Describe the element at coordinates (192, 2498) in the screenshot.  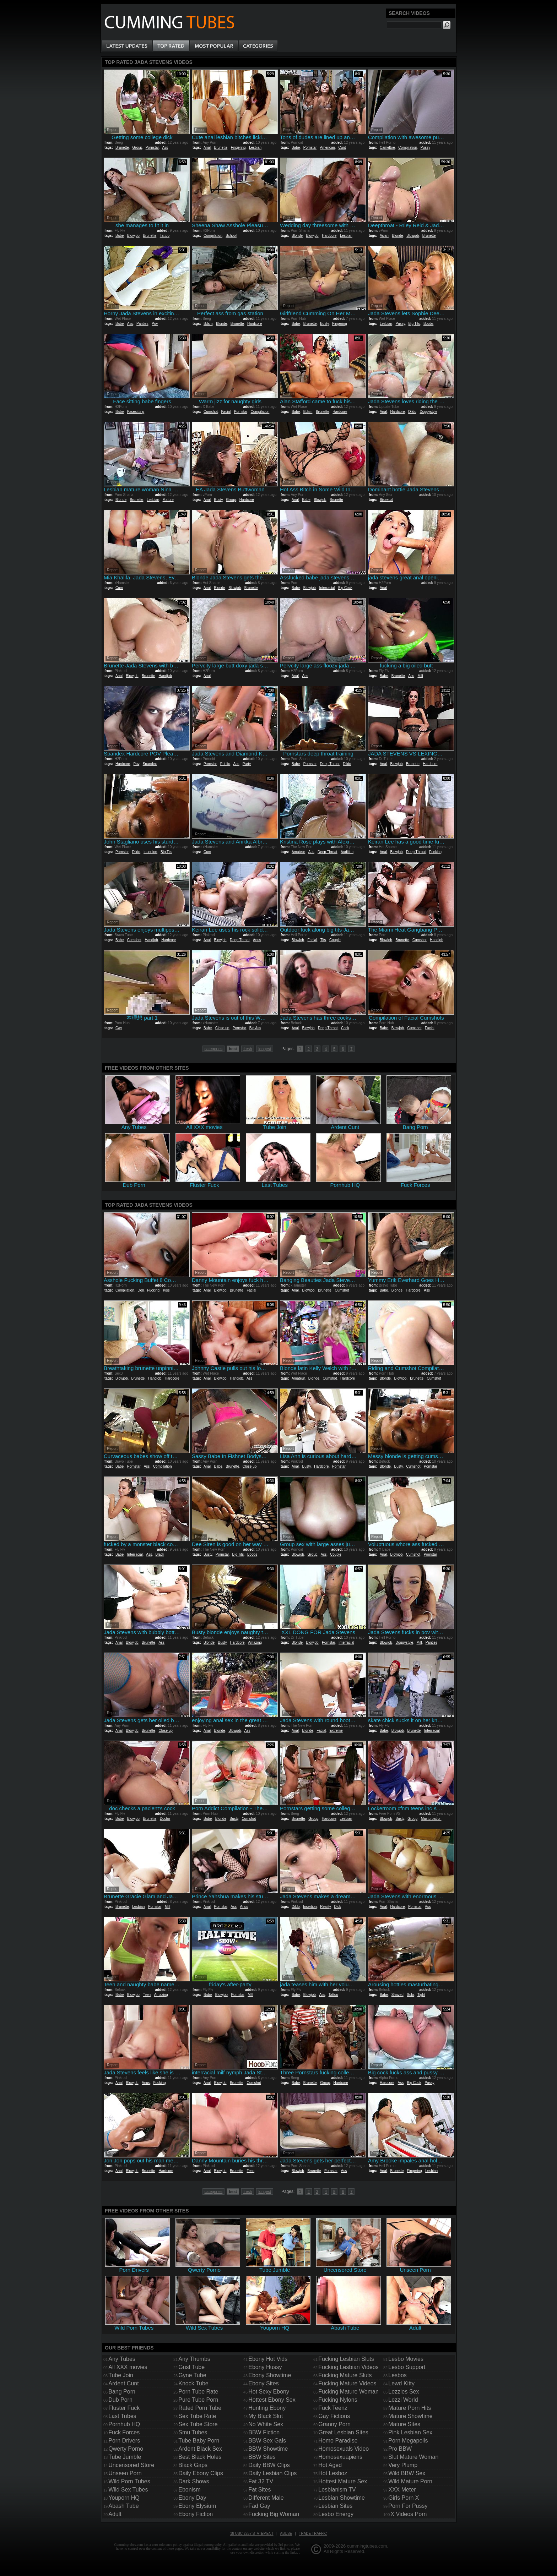
I see `Ebony Day` at that location.